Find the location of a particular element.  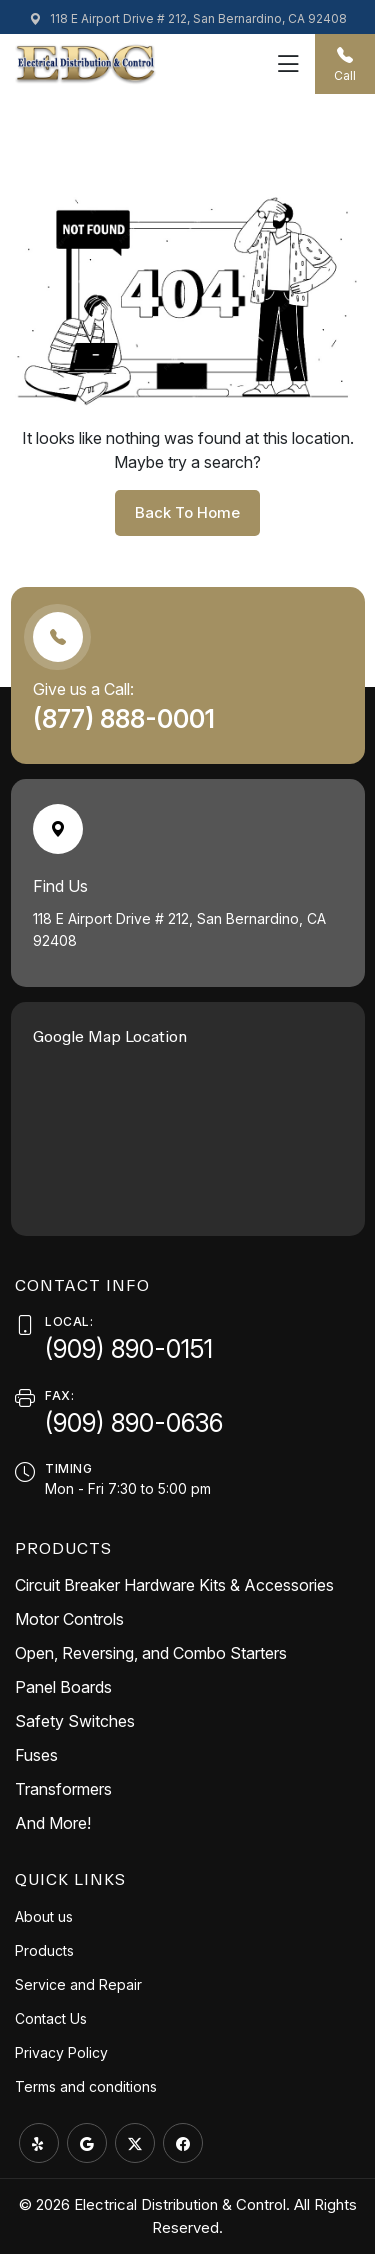

(877) 888-0001 is located at coordinates (127, 719).